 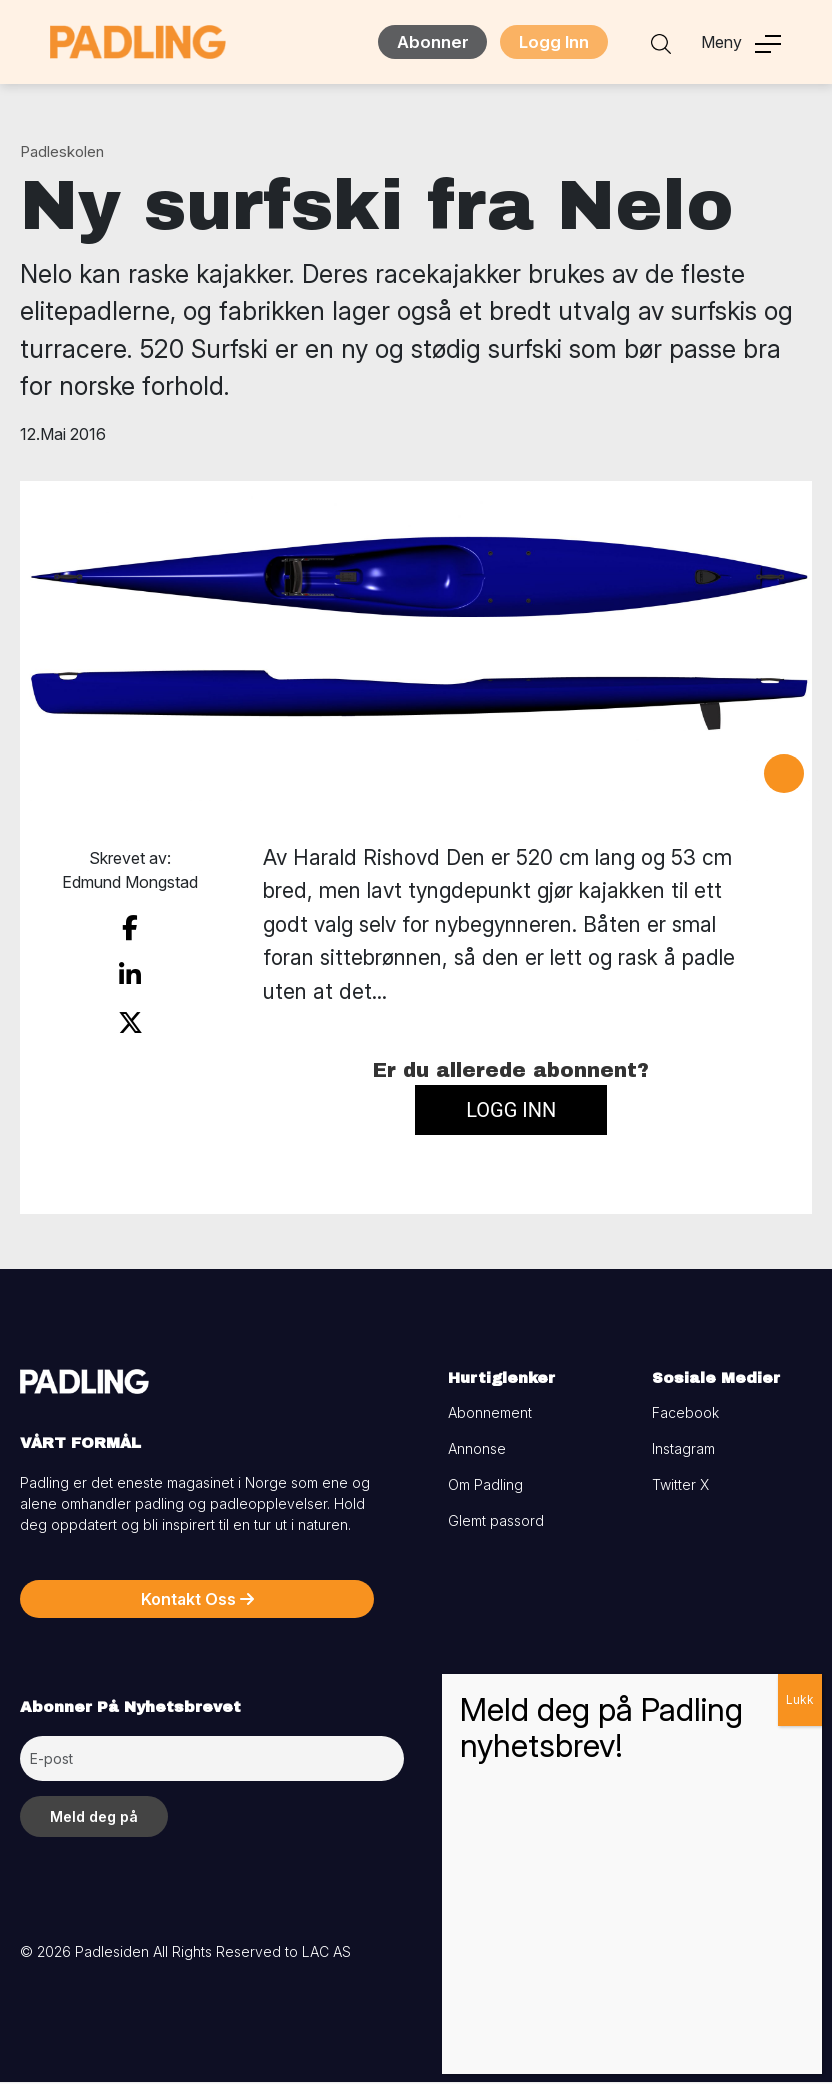 What do you see at coordinates (800, 1699) in the screenshot?
I see `Lukk [Close]` at bounding box center [800, 1699].